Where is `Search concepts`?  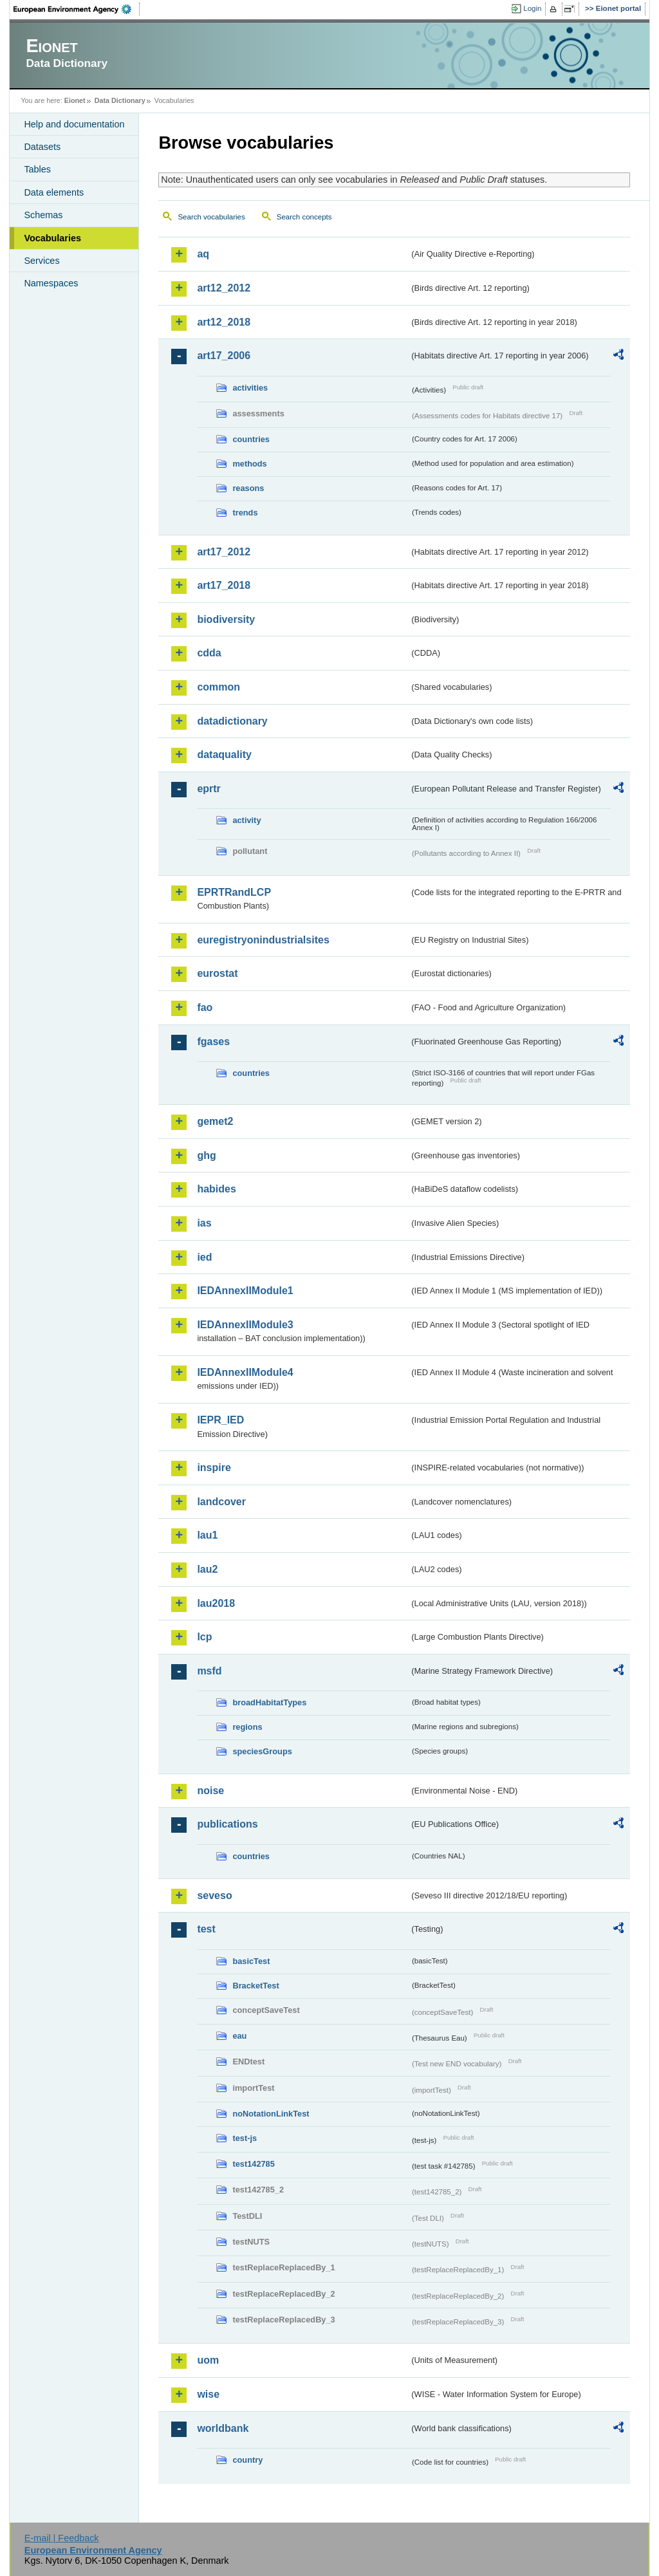
Search concepts is located at coordinates (304, 217).